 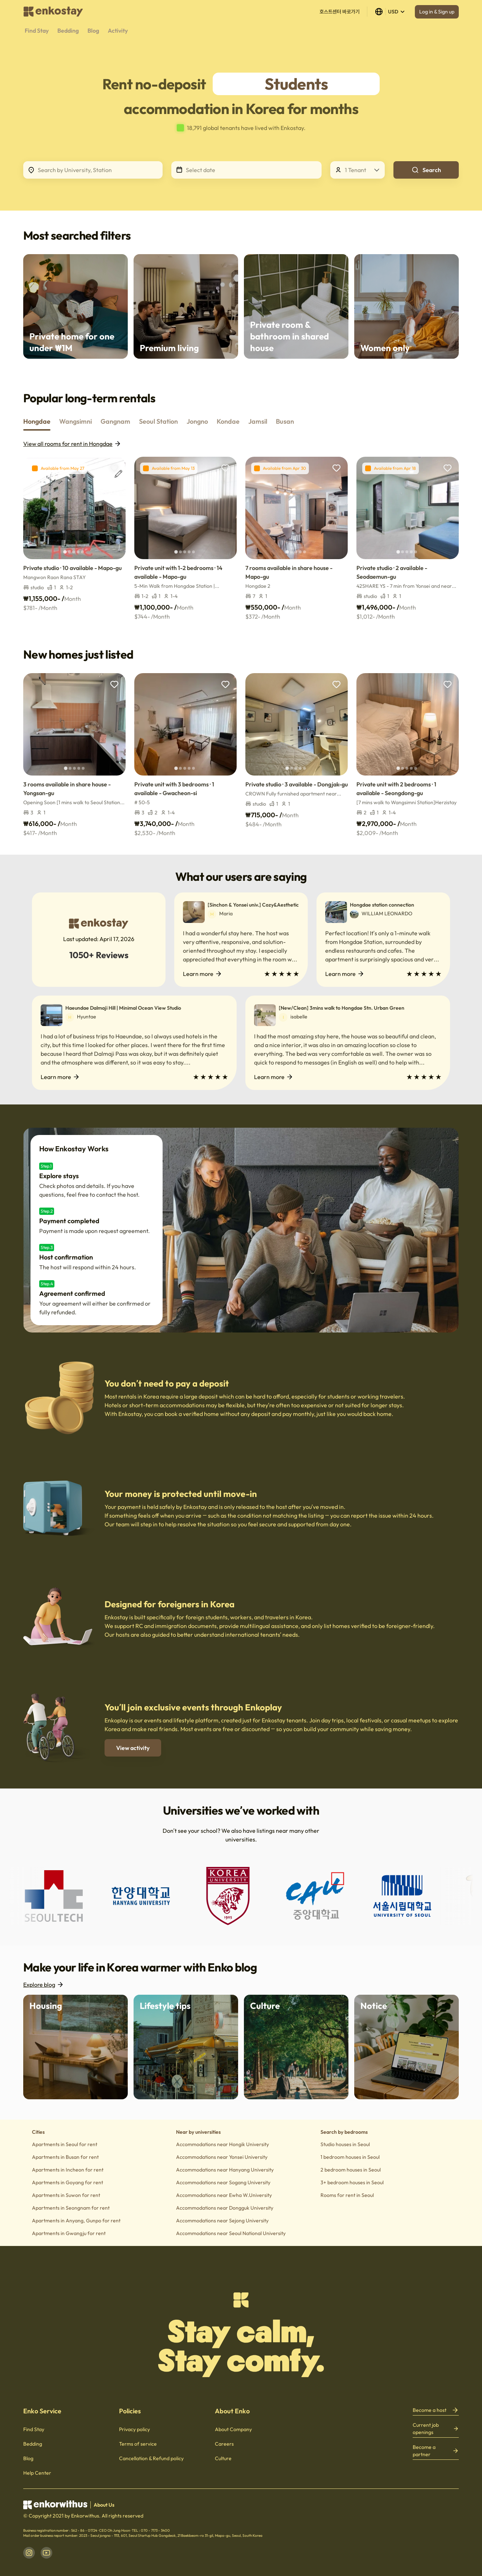 I want to click on Apartments in Incheon for rent, so click(x=67, y=2169).